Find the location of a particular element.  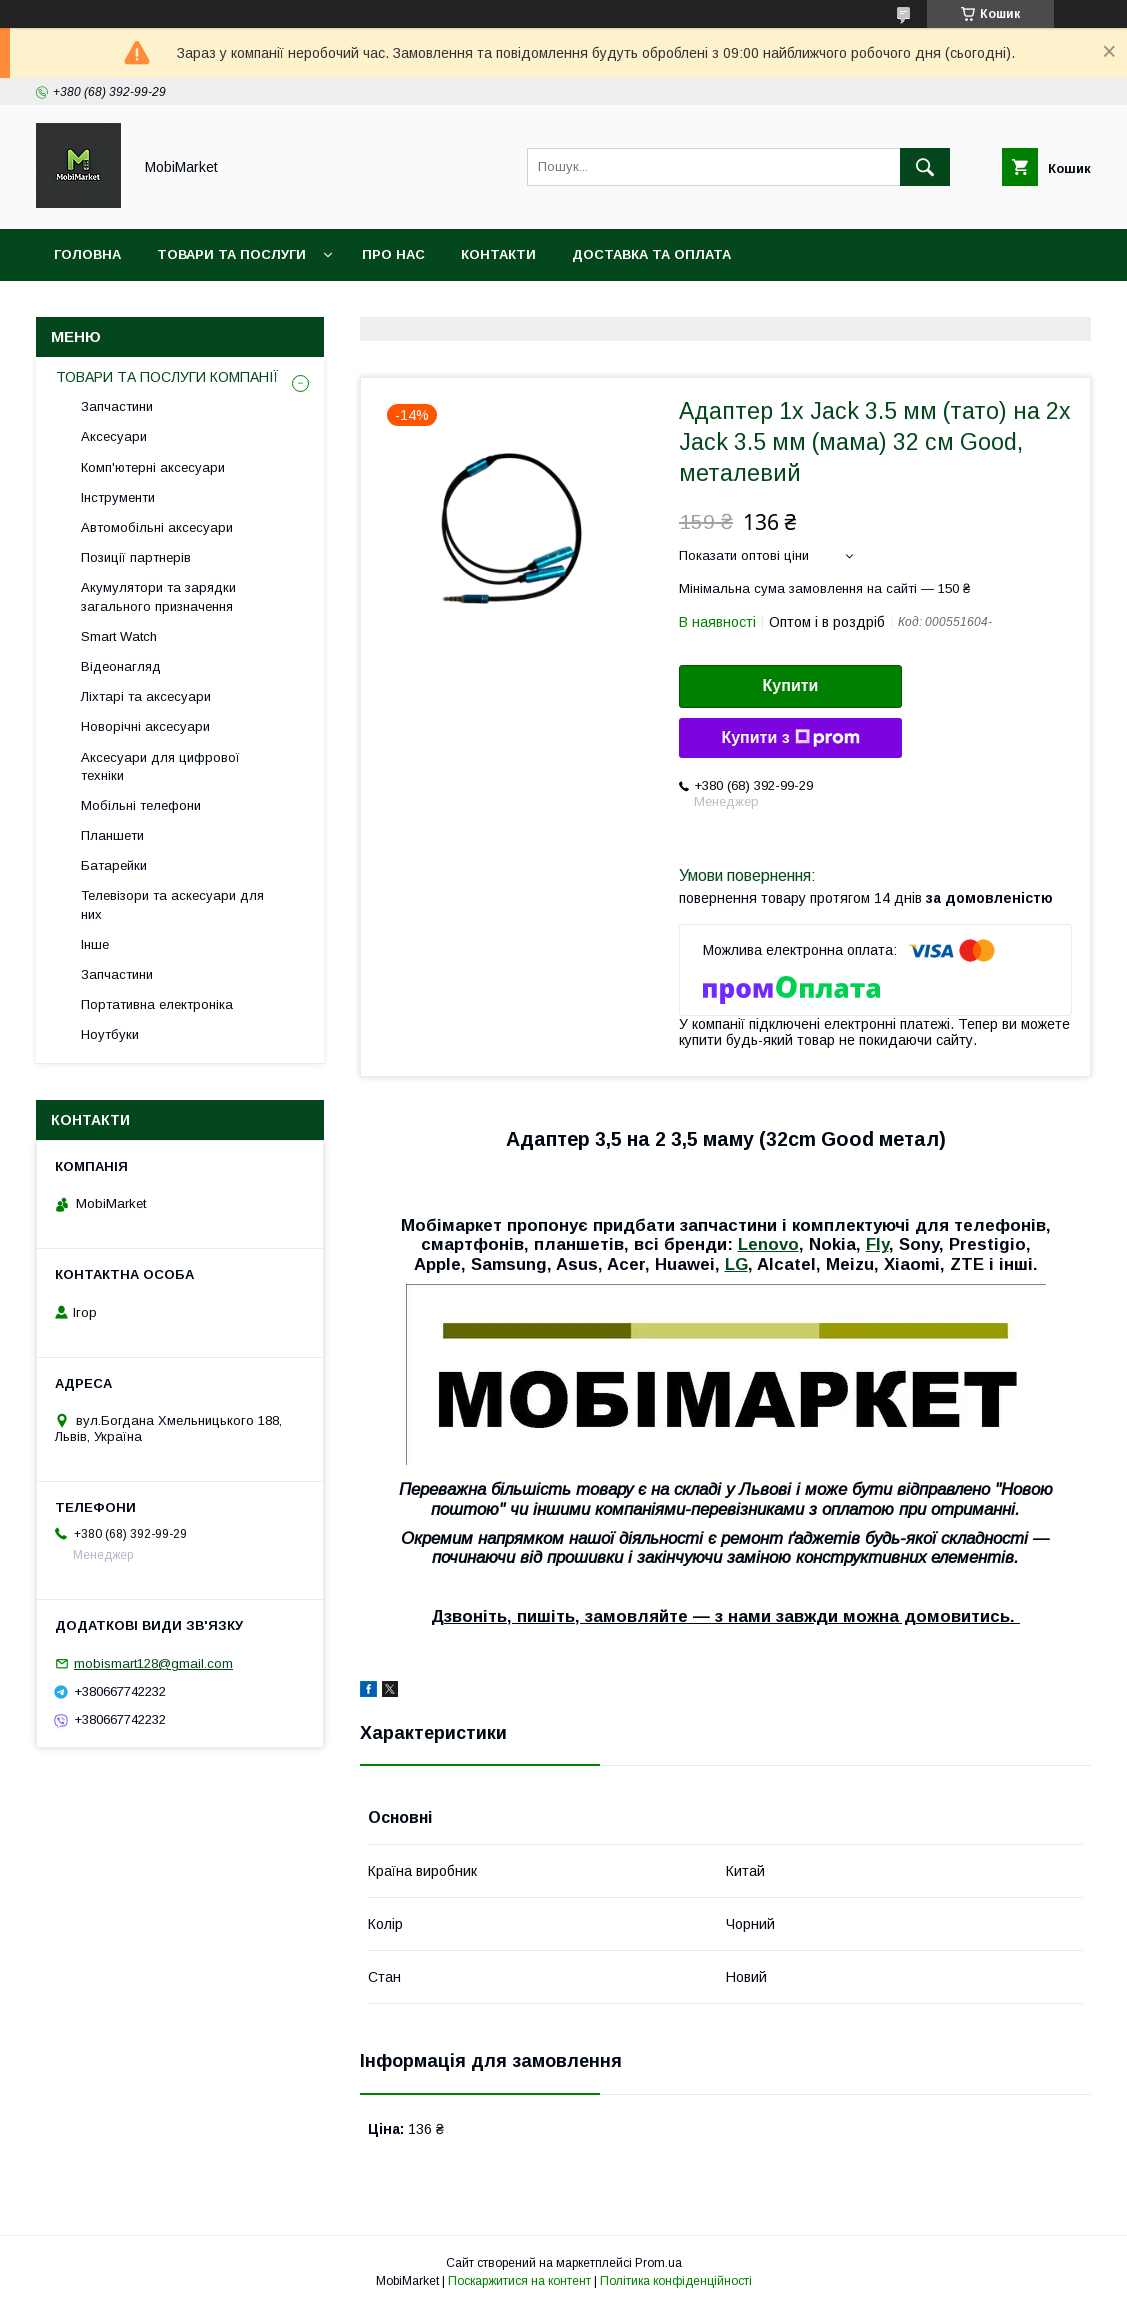

Fly is located at coordinates (877, 1244).